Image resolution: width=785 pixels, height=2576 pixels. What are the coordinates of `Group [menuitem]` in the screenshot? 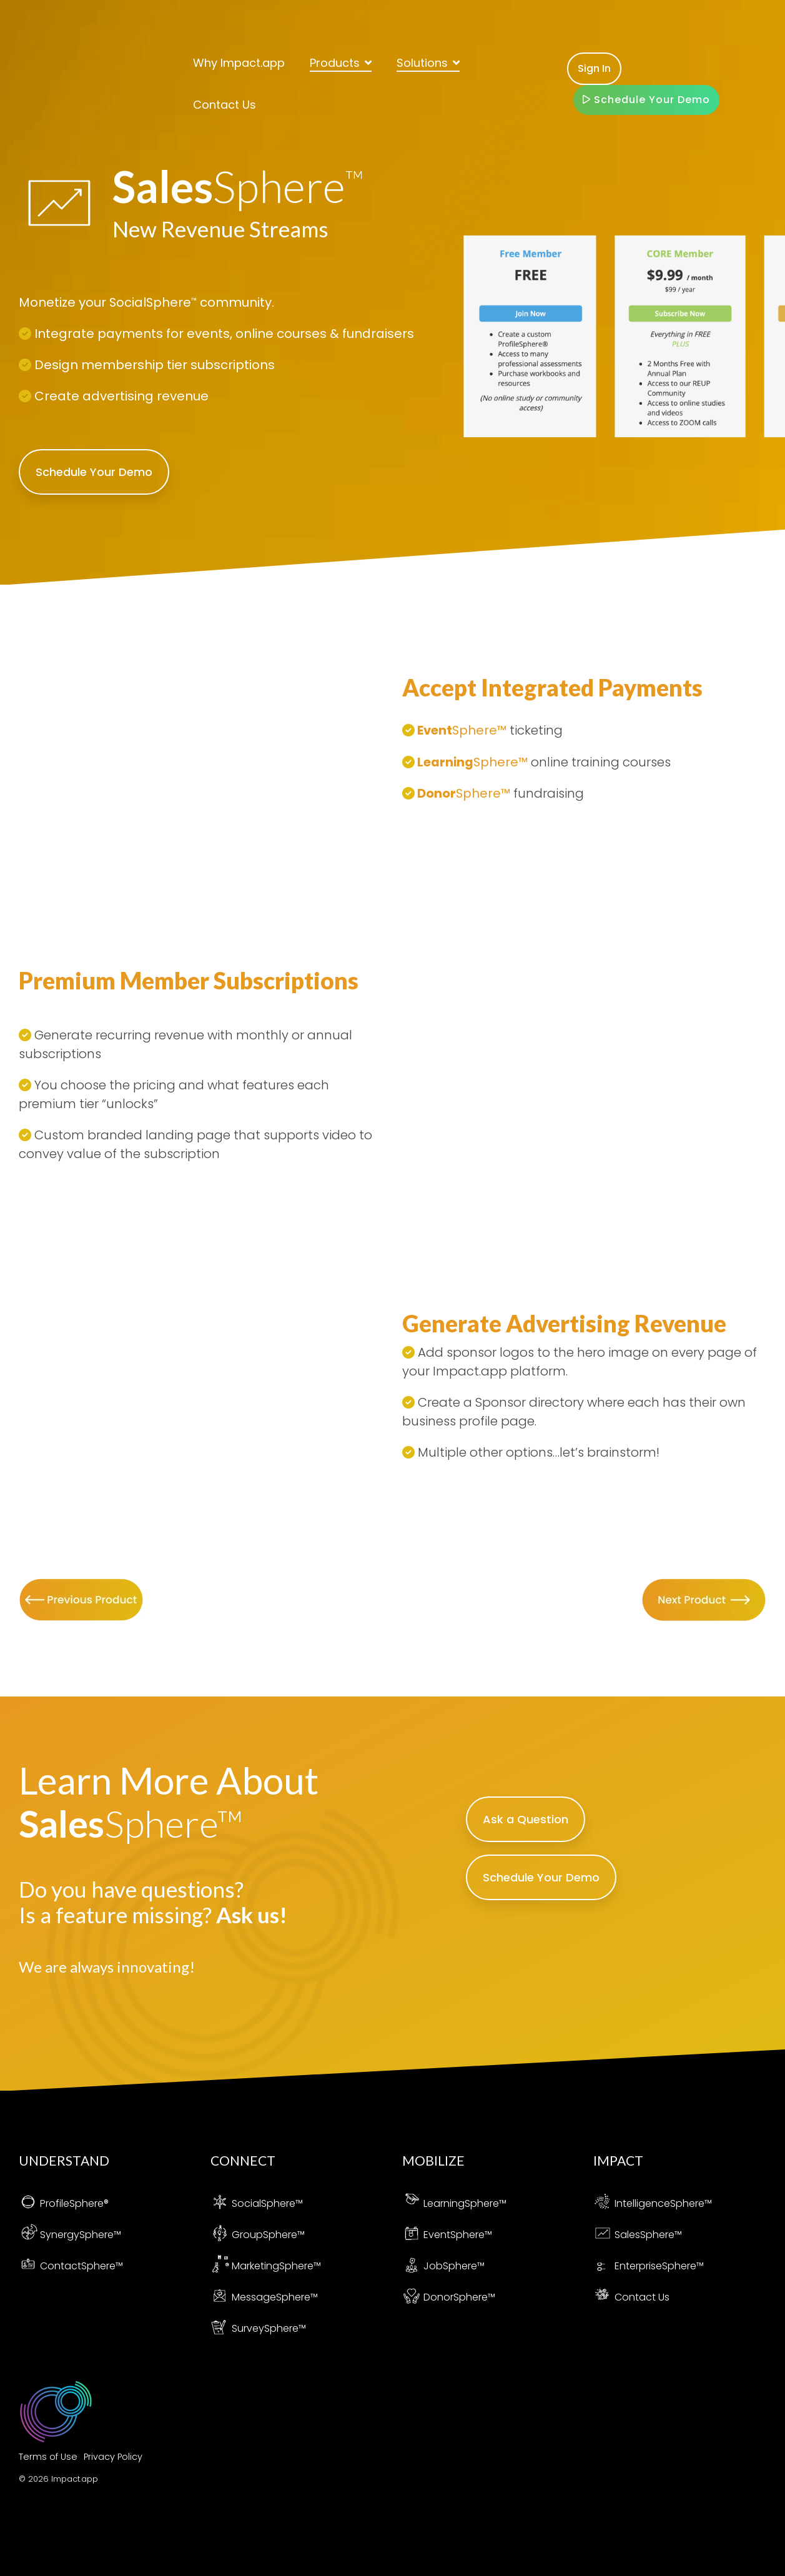 It's located at (236, 2234).